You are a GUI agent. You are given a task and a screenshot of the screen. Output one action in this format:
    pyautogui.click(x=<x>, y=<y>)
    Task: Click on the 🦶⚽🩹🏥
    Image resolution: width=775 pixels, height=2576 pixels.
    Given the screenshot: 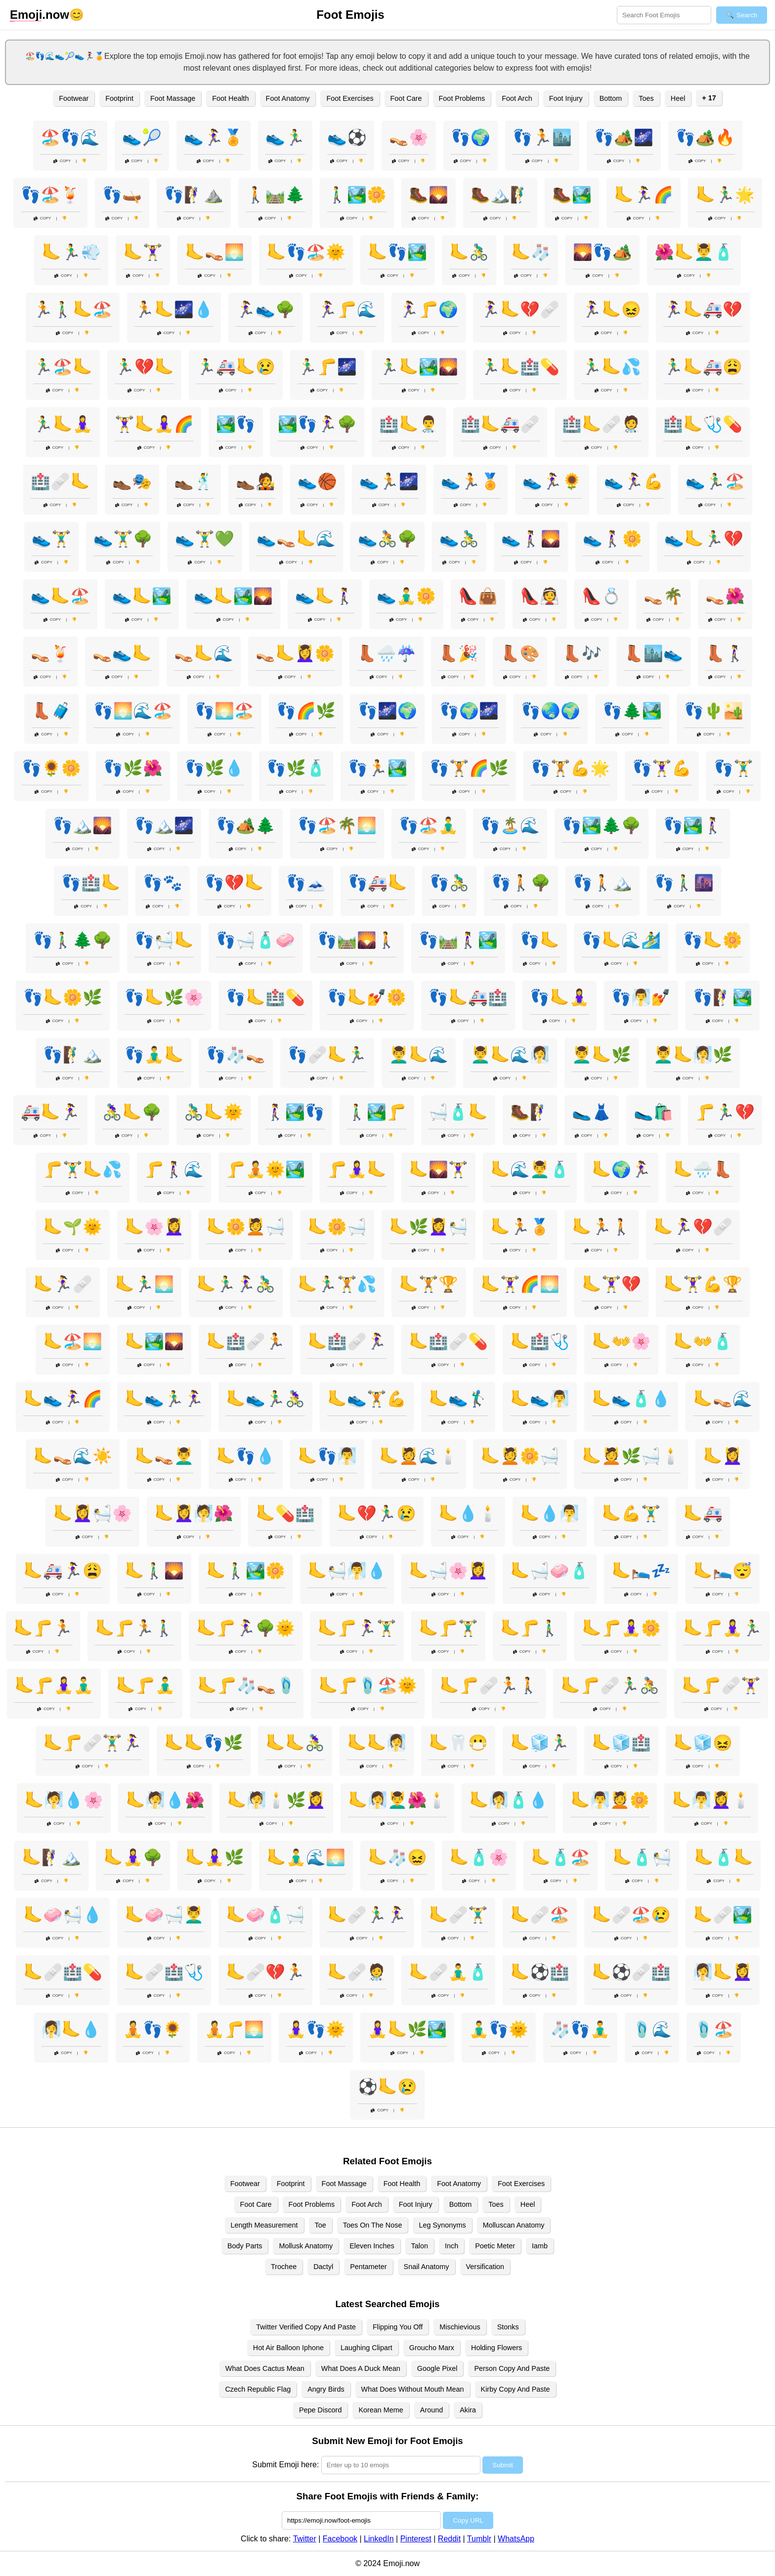 What is the action you would take?
    pyautogui.click(x=631, y=1972)
    